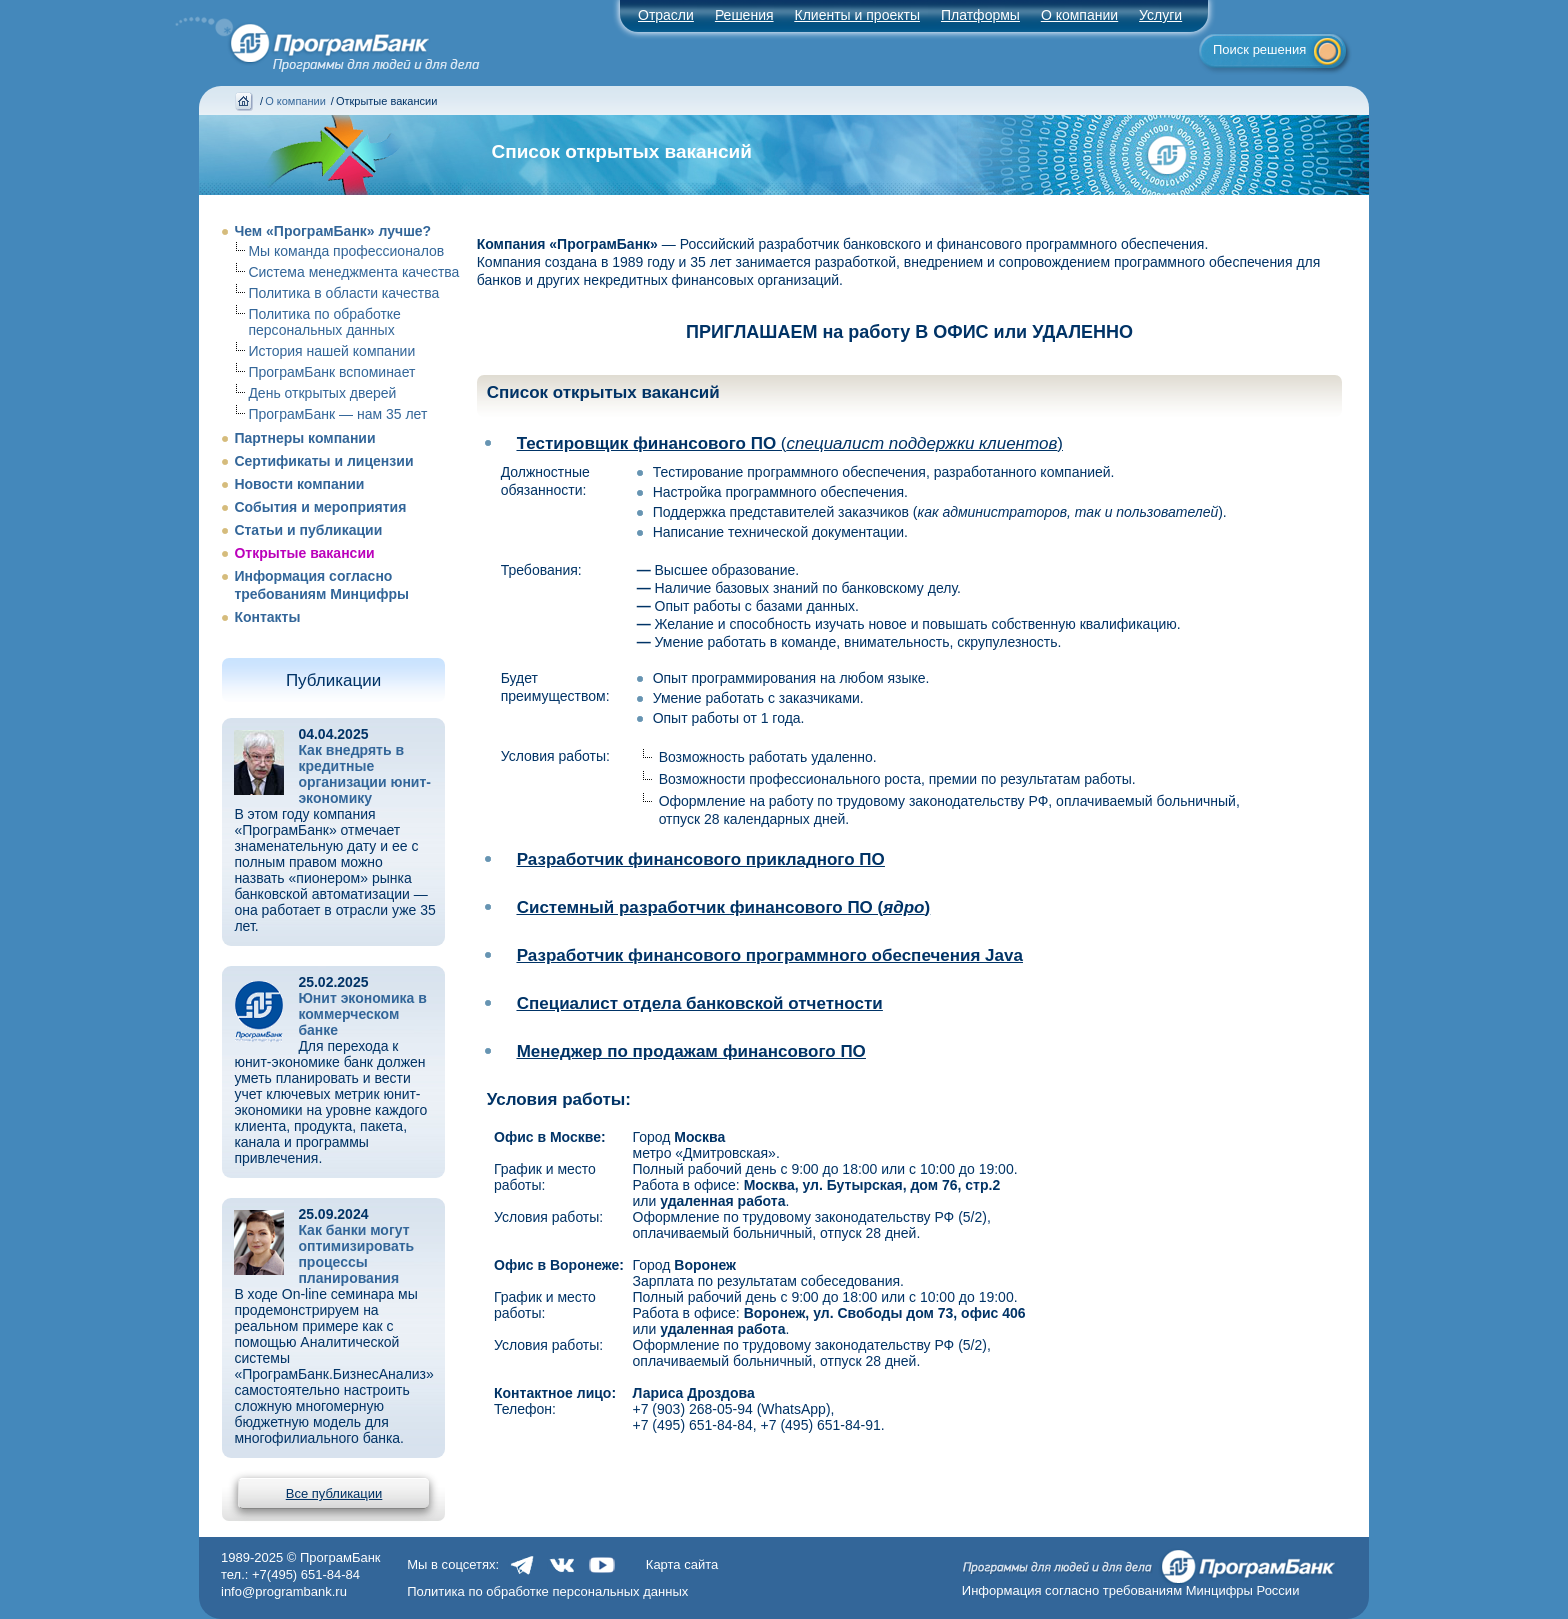 The width and height of the screenshot is (1568, 1619). Describe the element at coordinates (308, 530) in the screenshot. I see `Статьи и публикации` at that location.